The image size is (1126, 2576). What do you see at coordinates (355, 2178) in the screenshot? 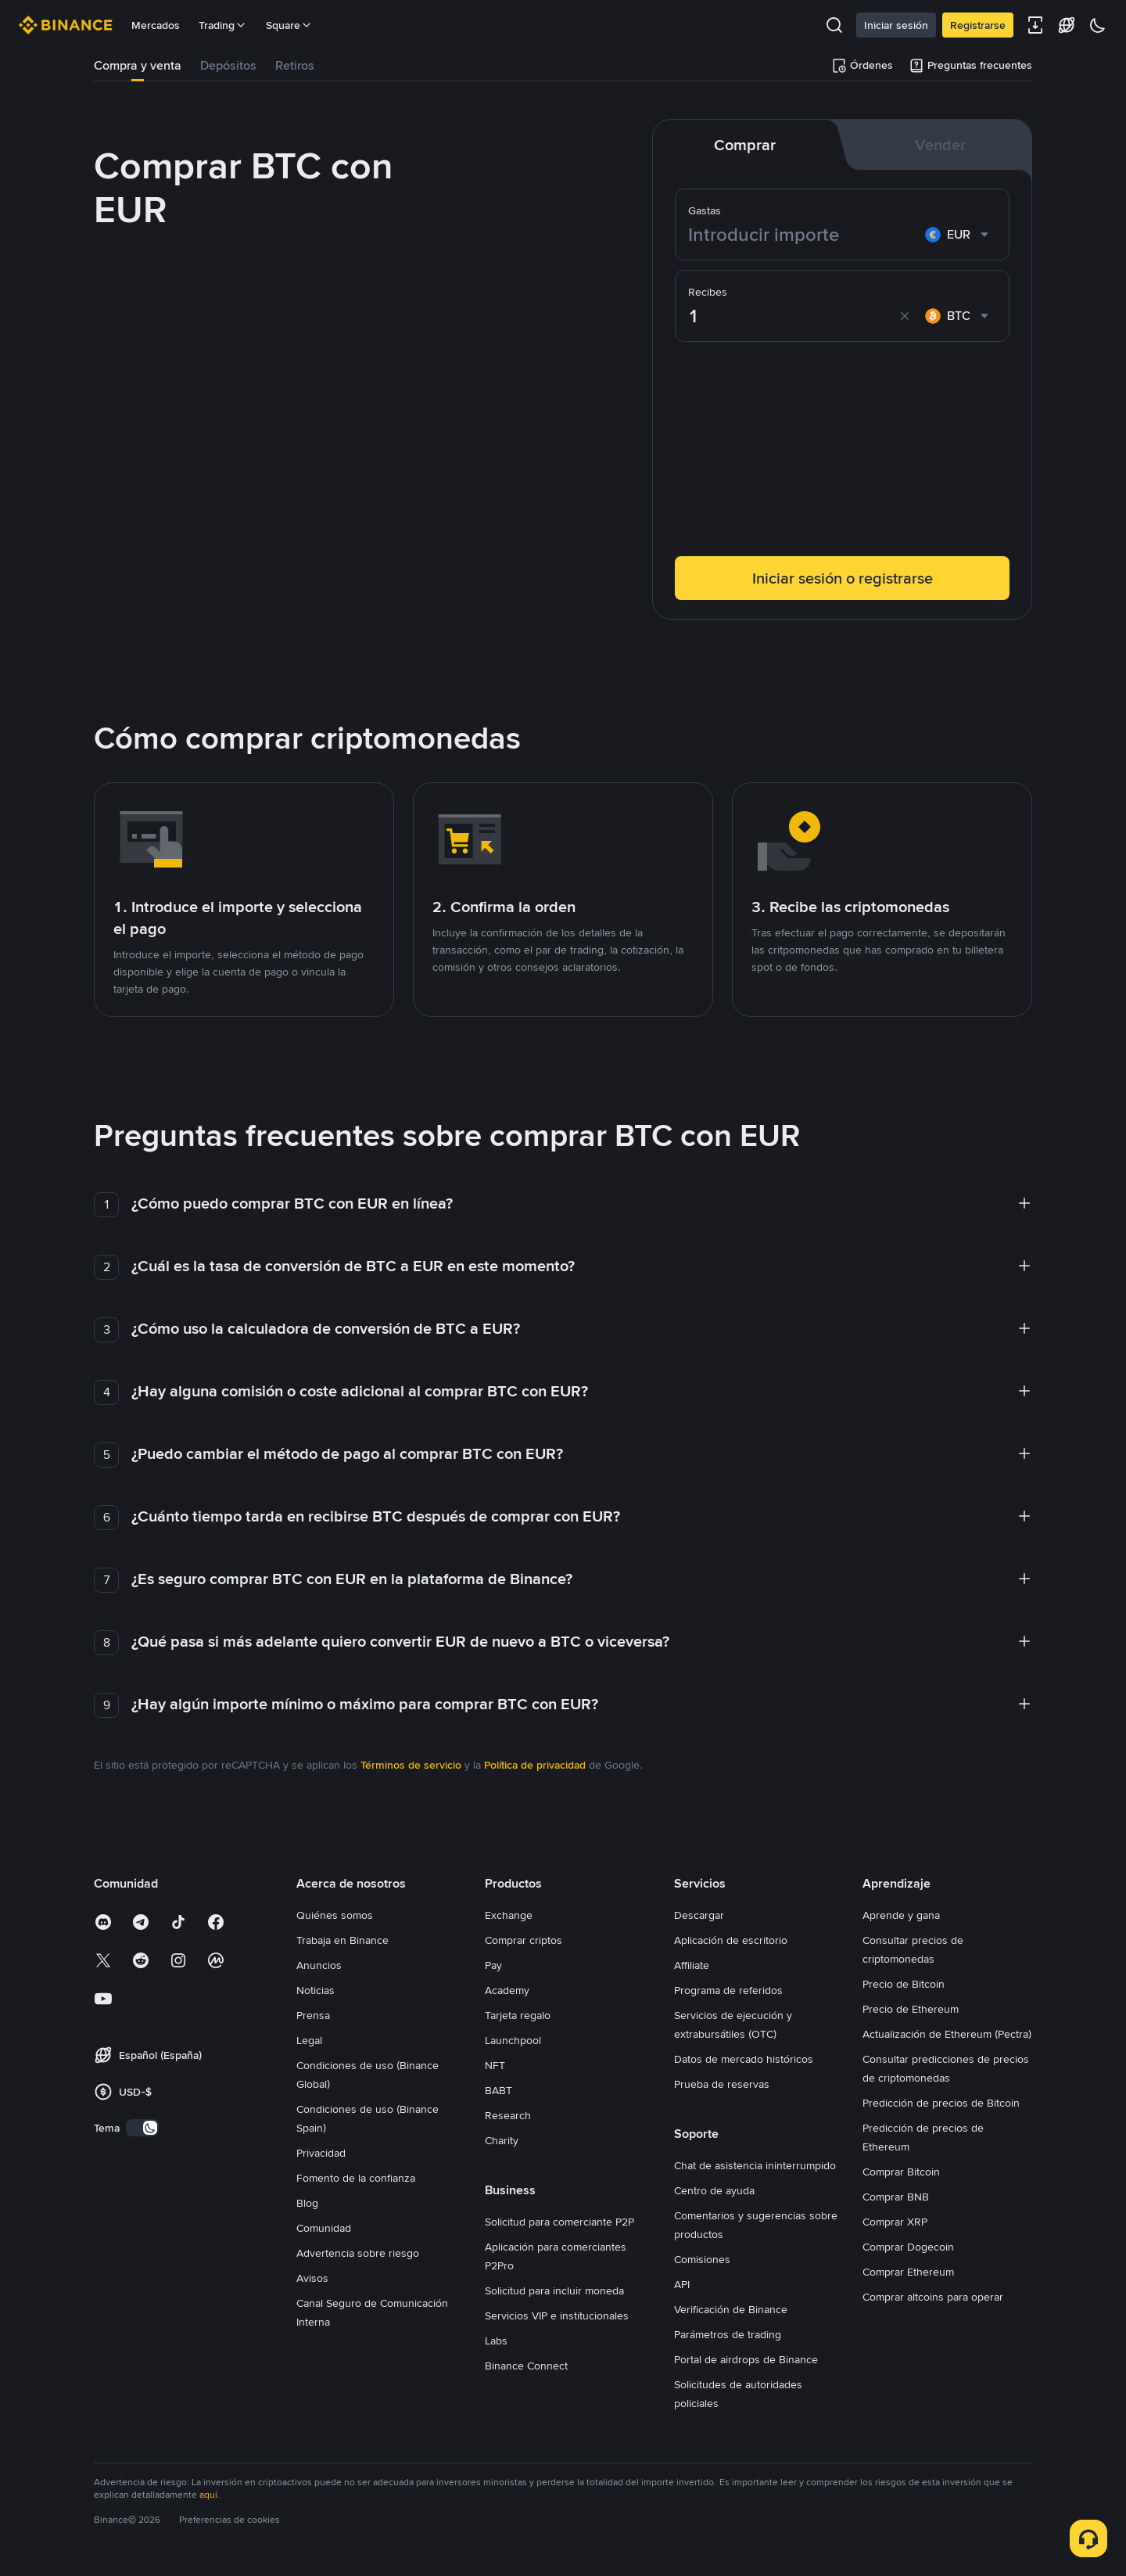
I see `Fomento de la confianza` at bounding box center [355, 2178].